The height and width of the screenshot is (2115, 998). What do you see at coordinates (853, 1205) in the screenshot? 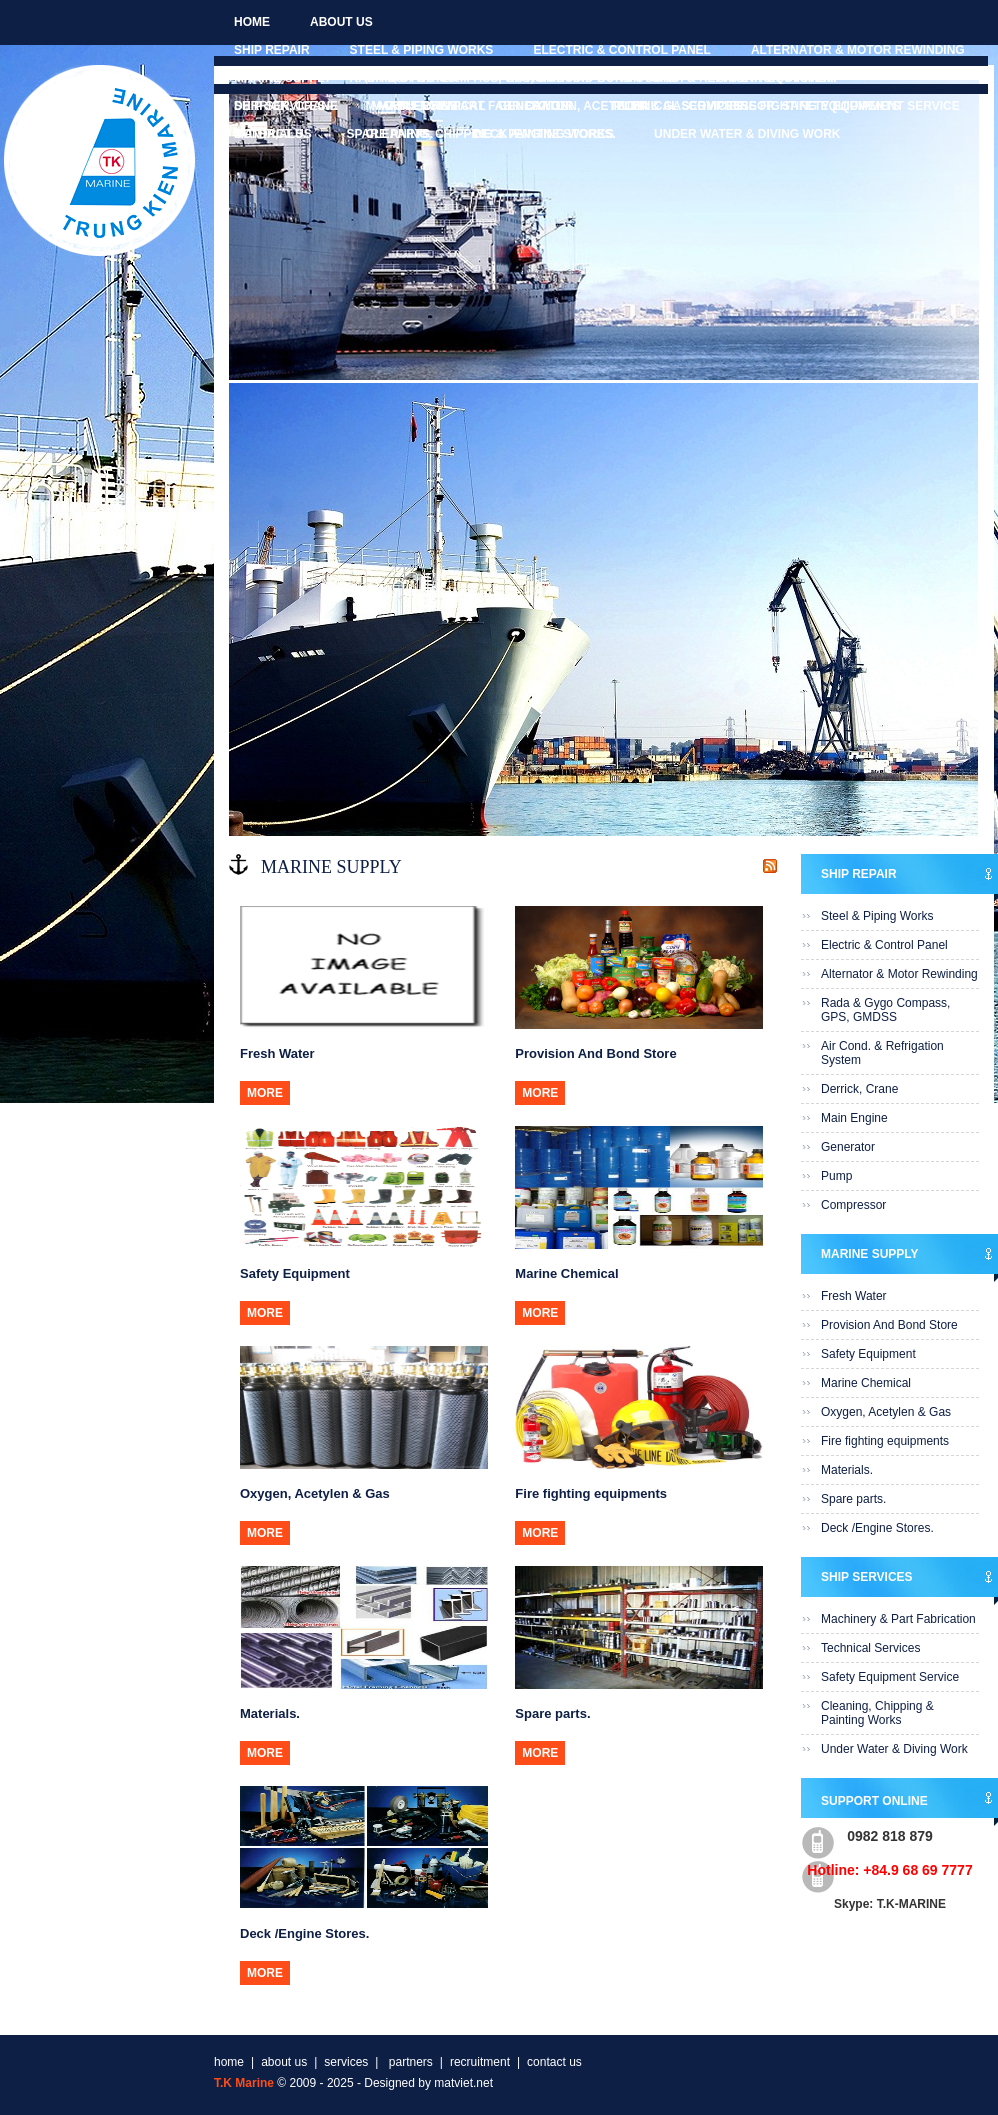
I see `Compressor` at bounding box center [853, 1205].